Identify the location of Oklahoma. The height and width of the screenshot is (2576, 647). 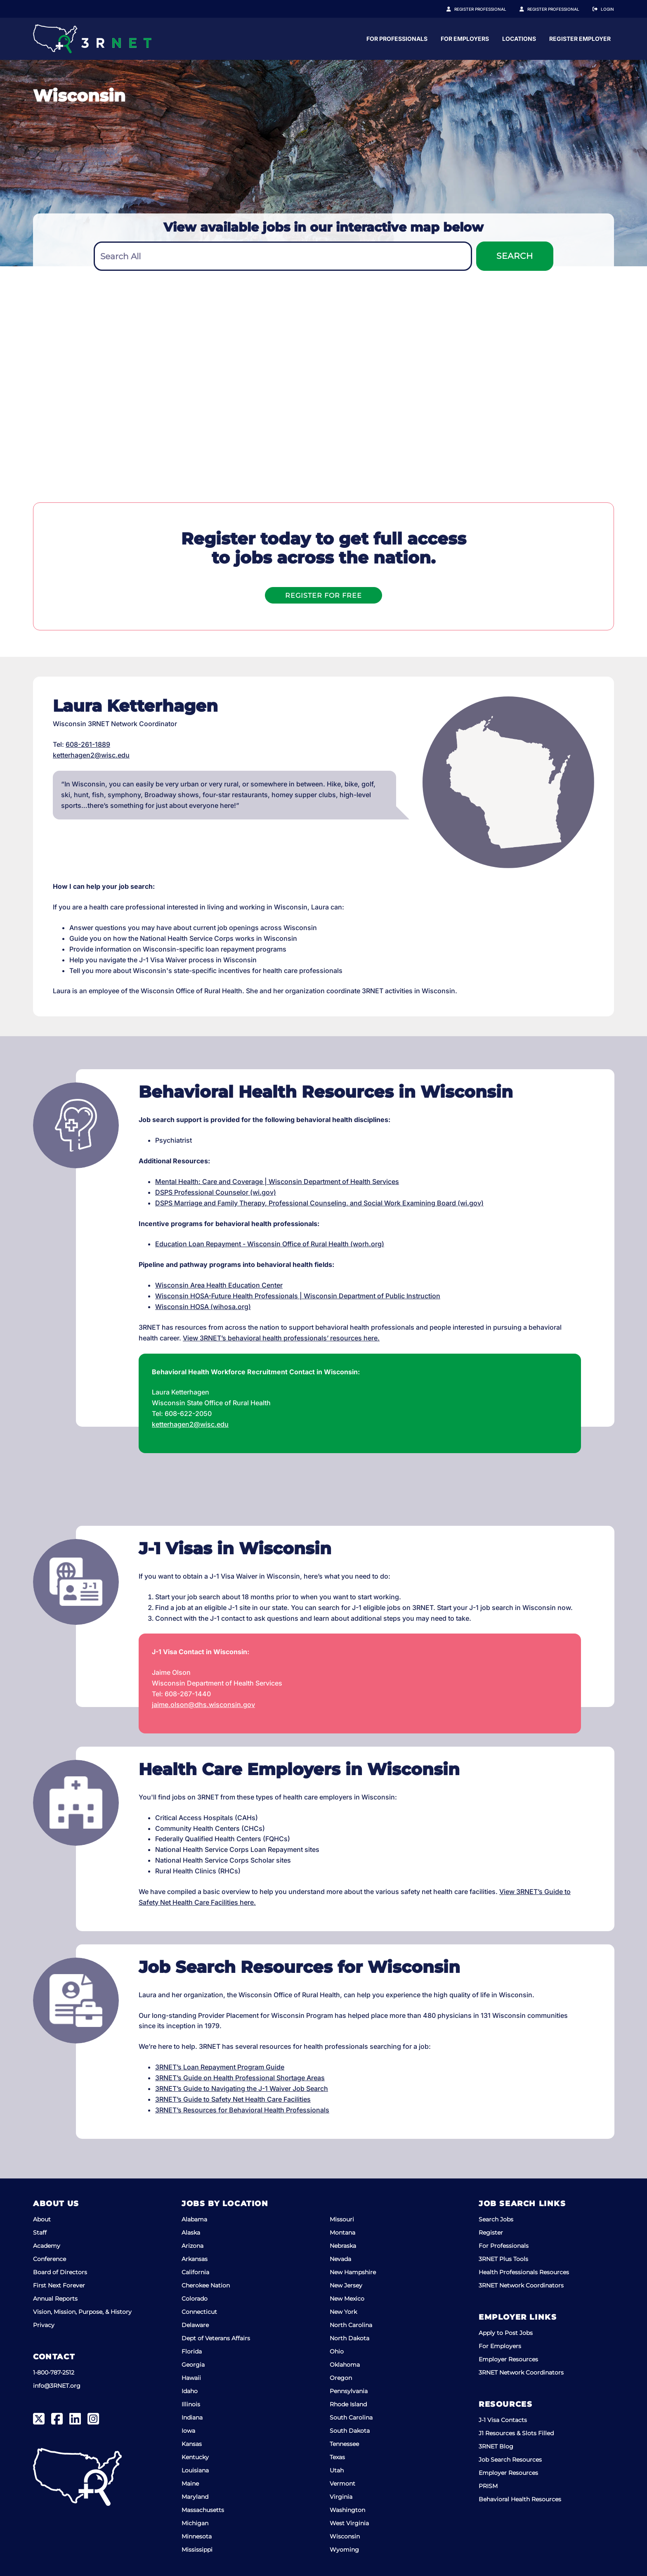
(345, 2364).